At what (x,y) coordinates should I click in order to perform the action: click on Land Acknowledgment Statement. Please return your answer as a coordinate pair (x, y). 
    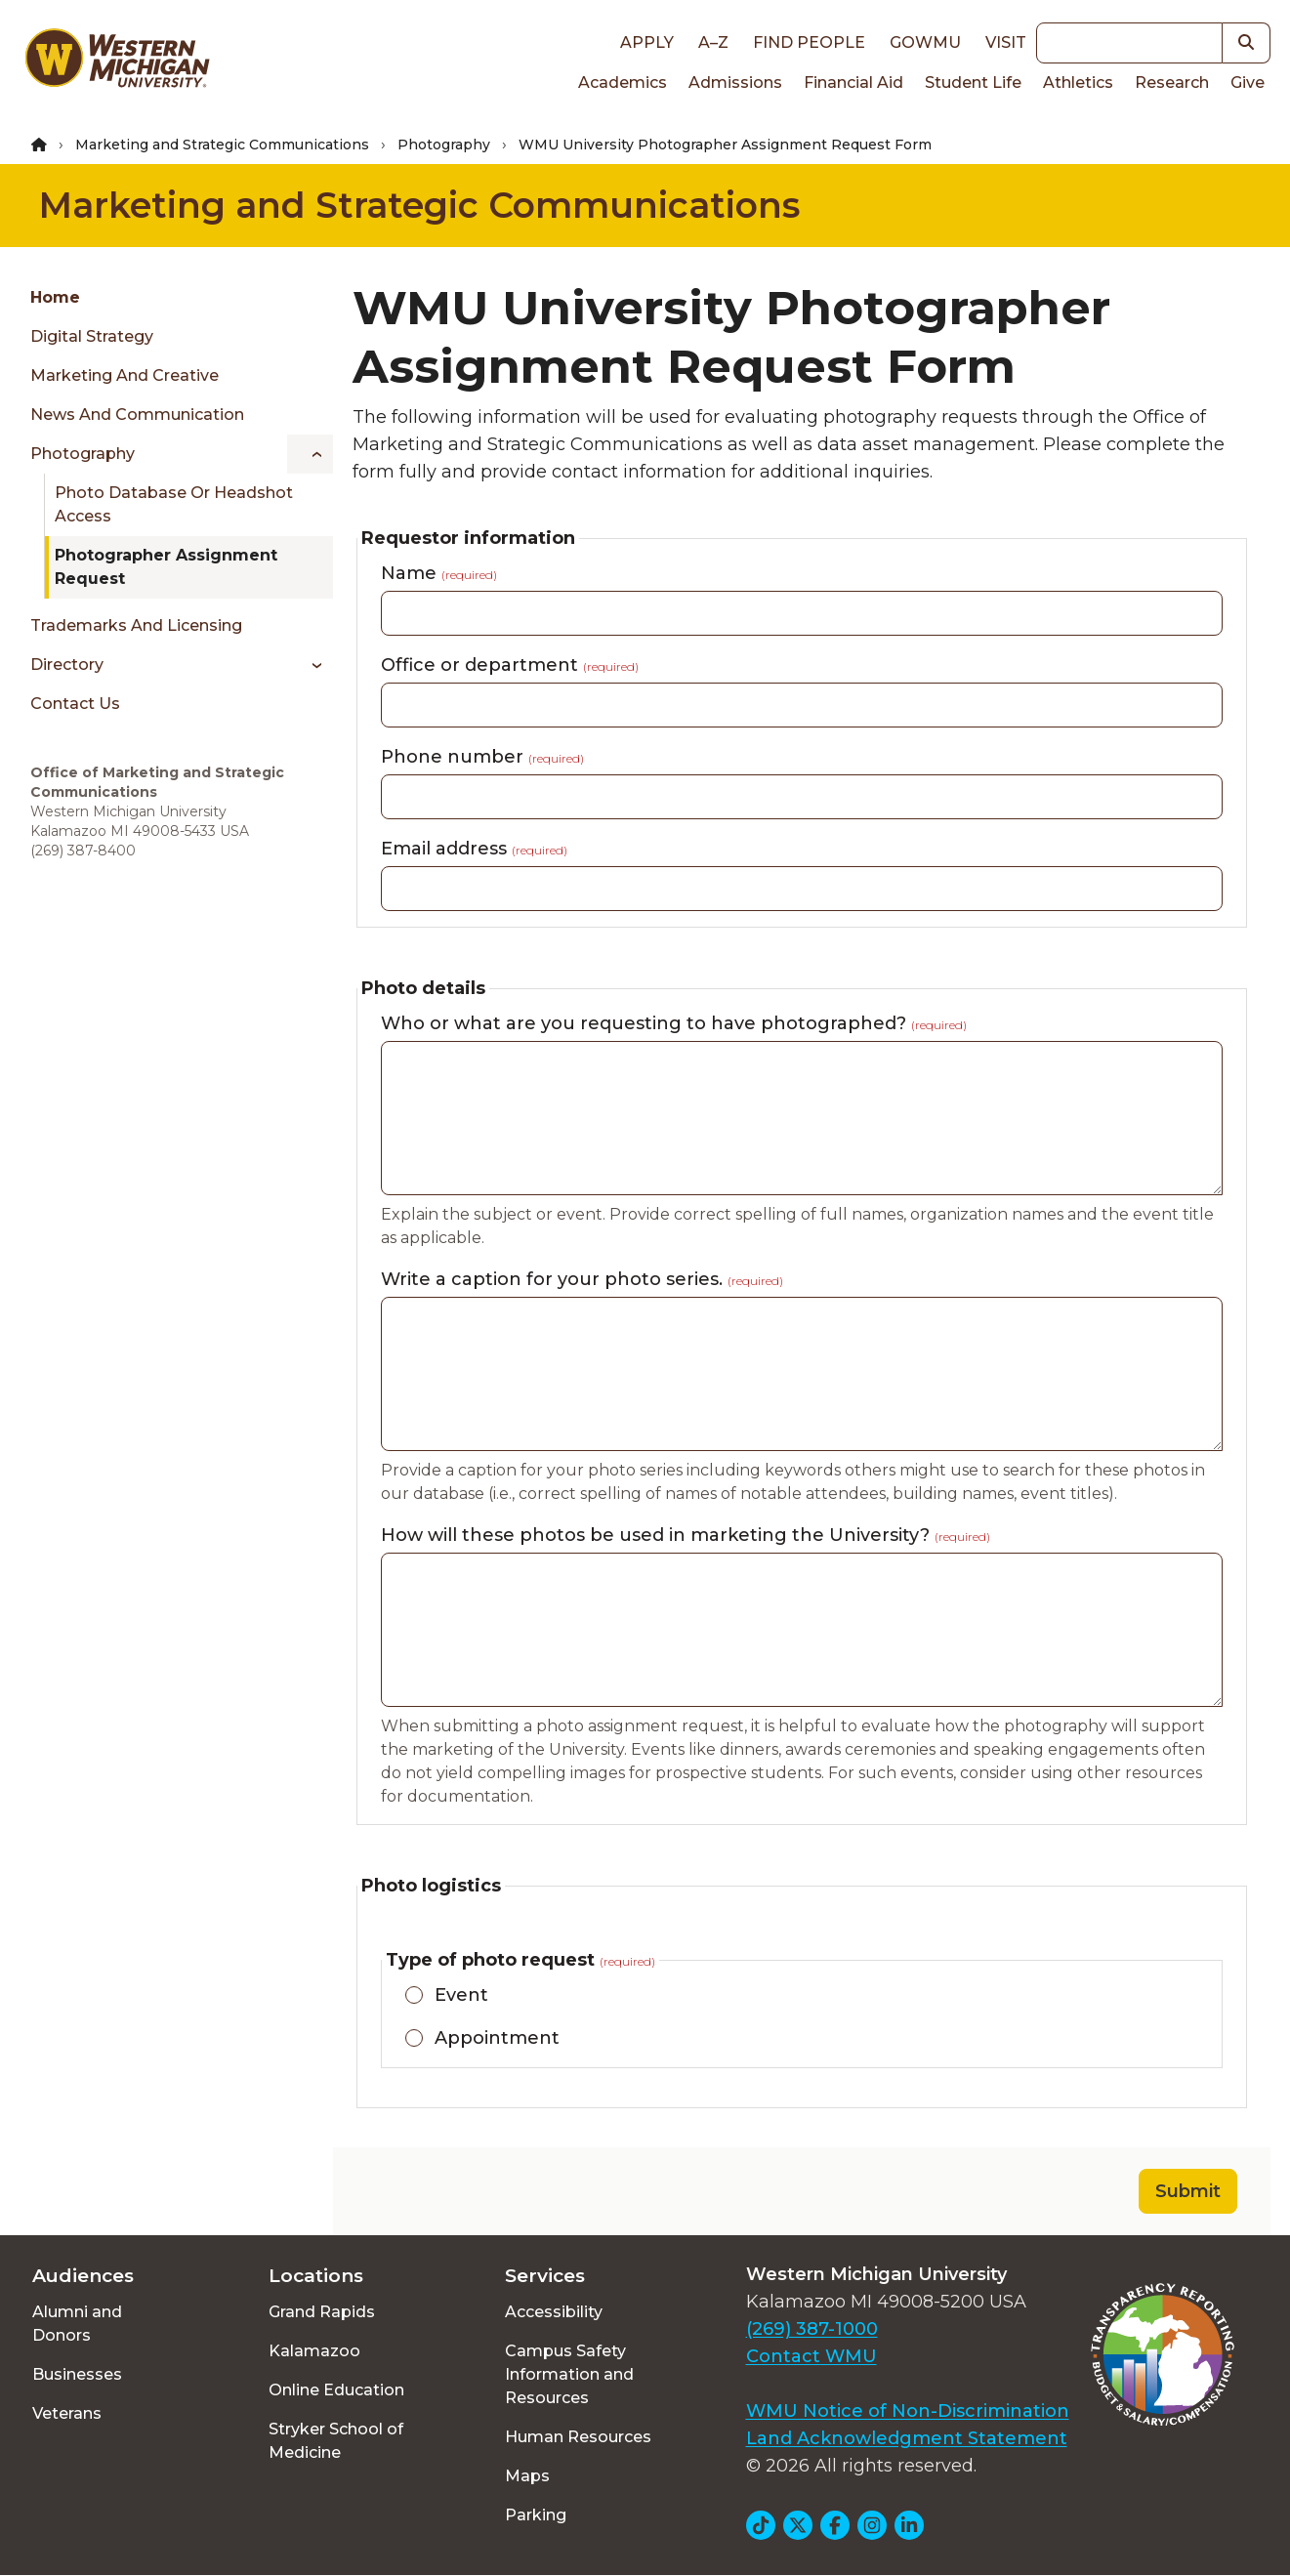
    Looking at the image, I should click on (906, 2438).